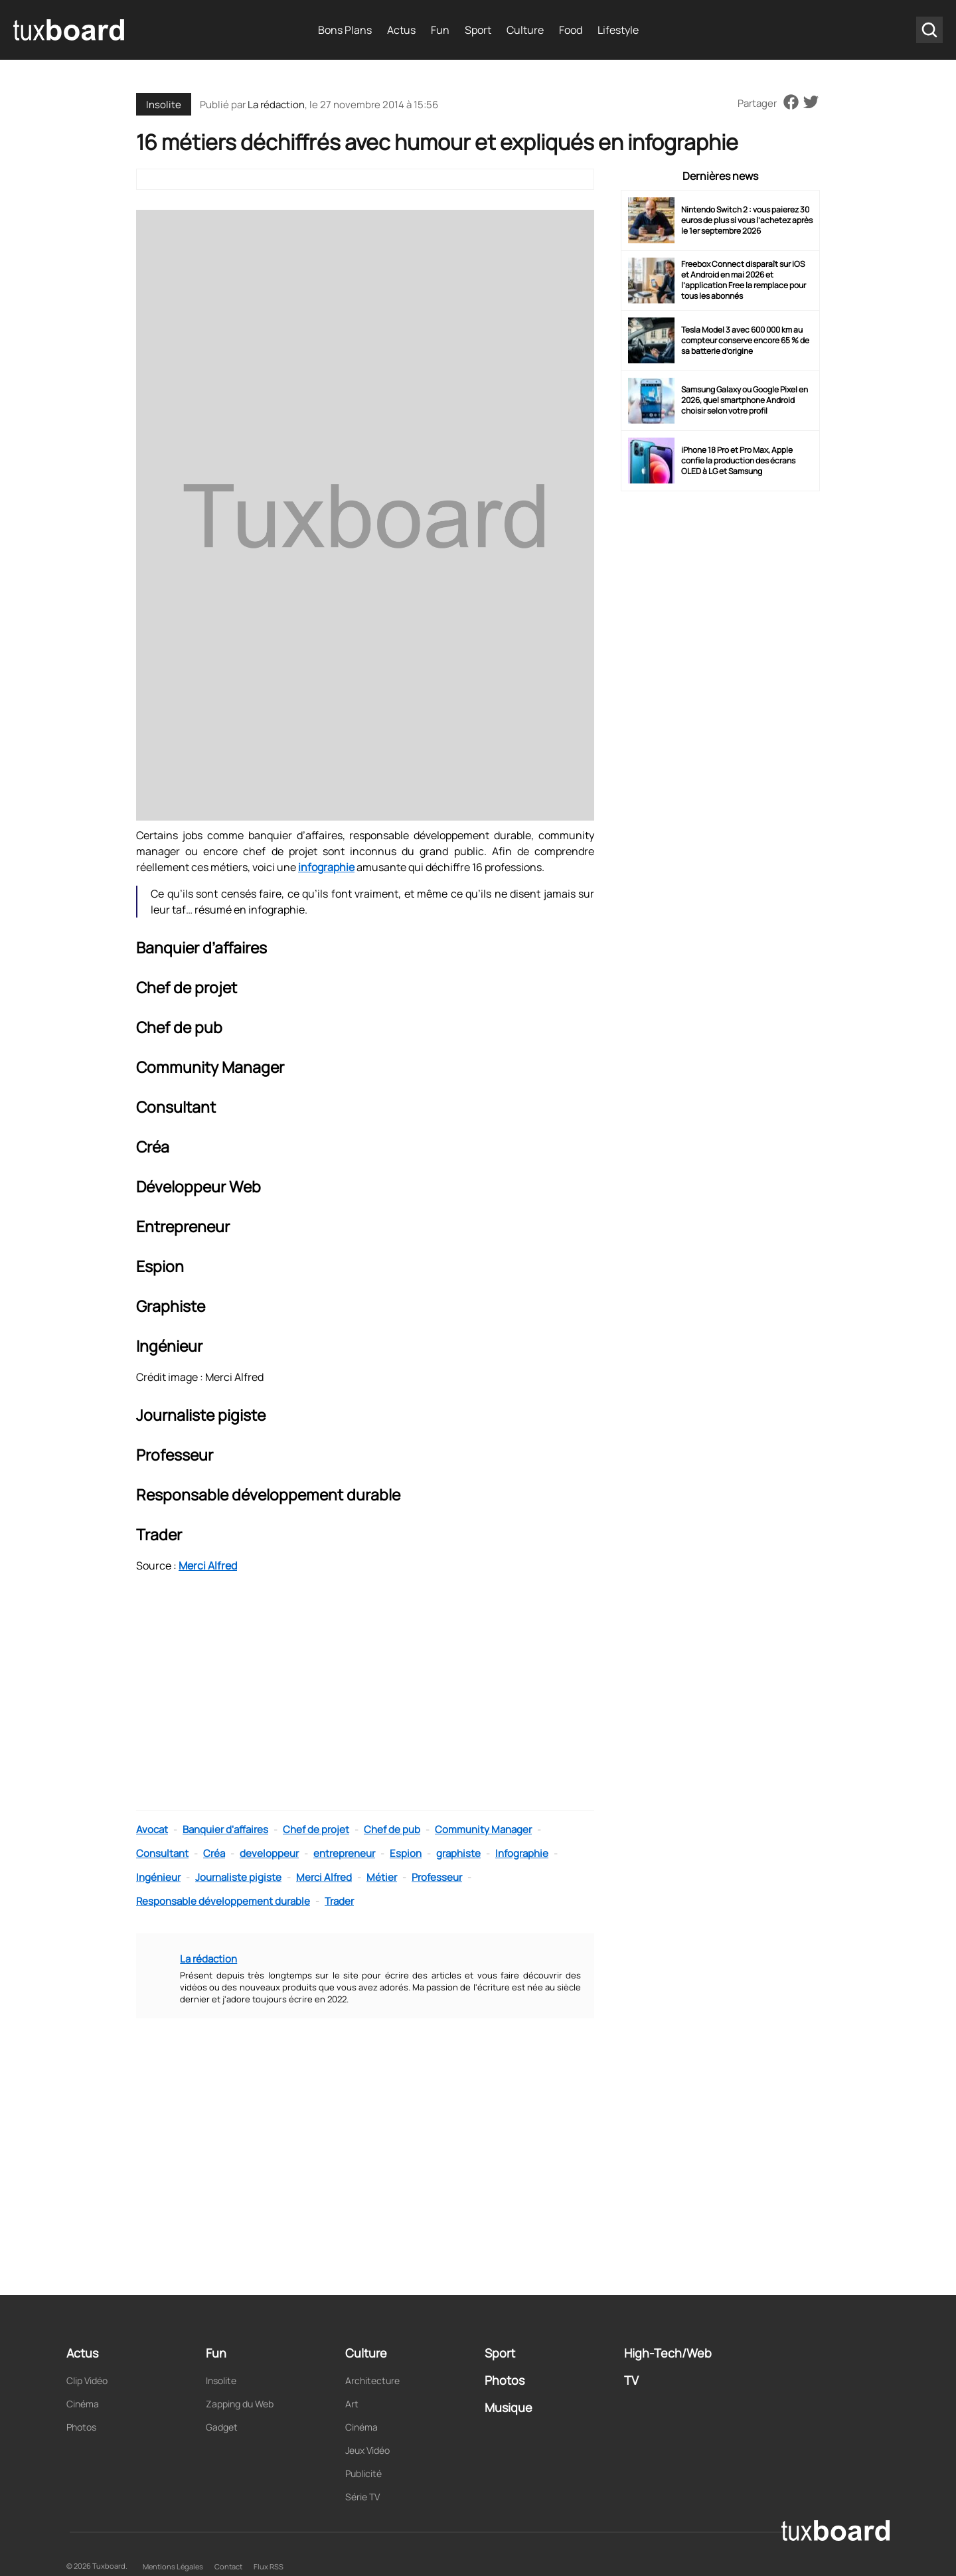  I want to click on Ingénieur, so click(158, 1877).